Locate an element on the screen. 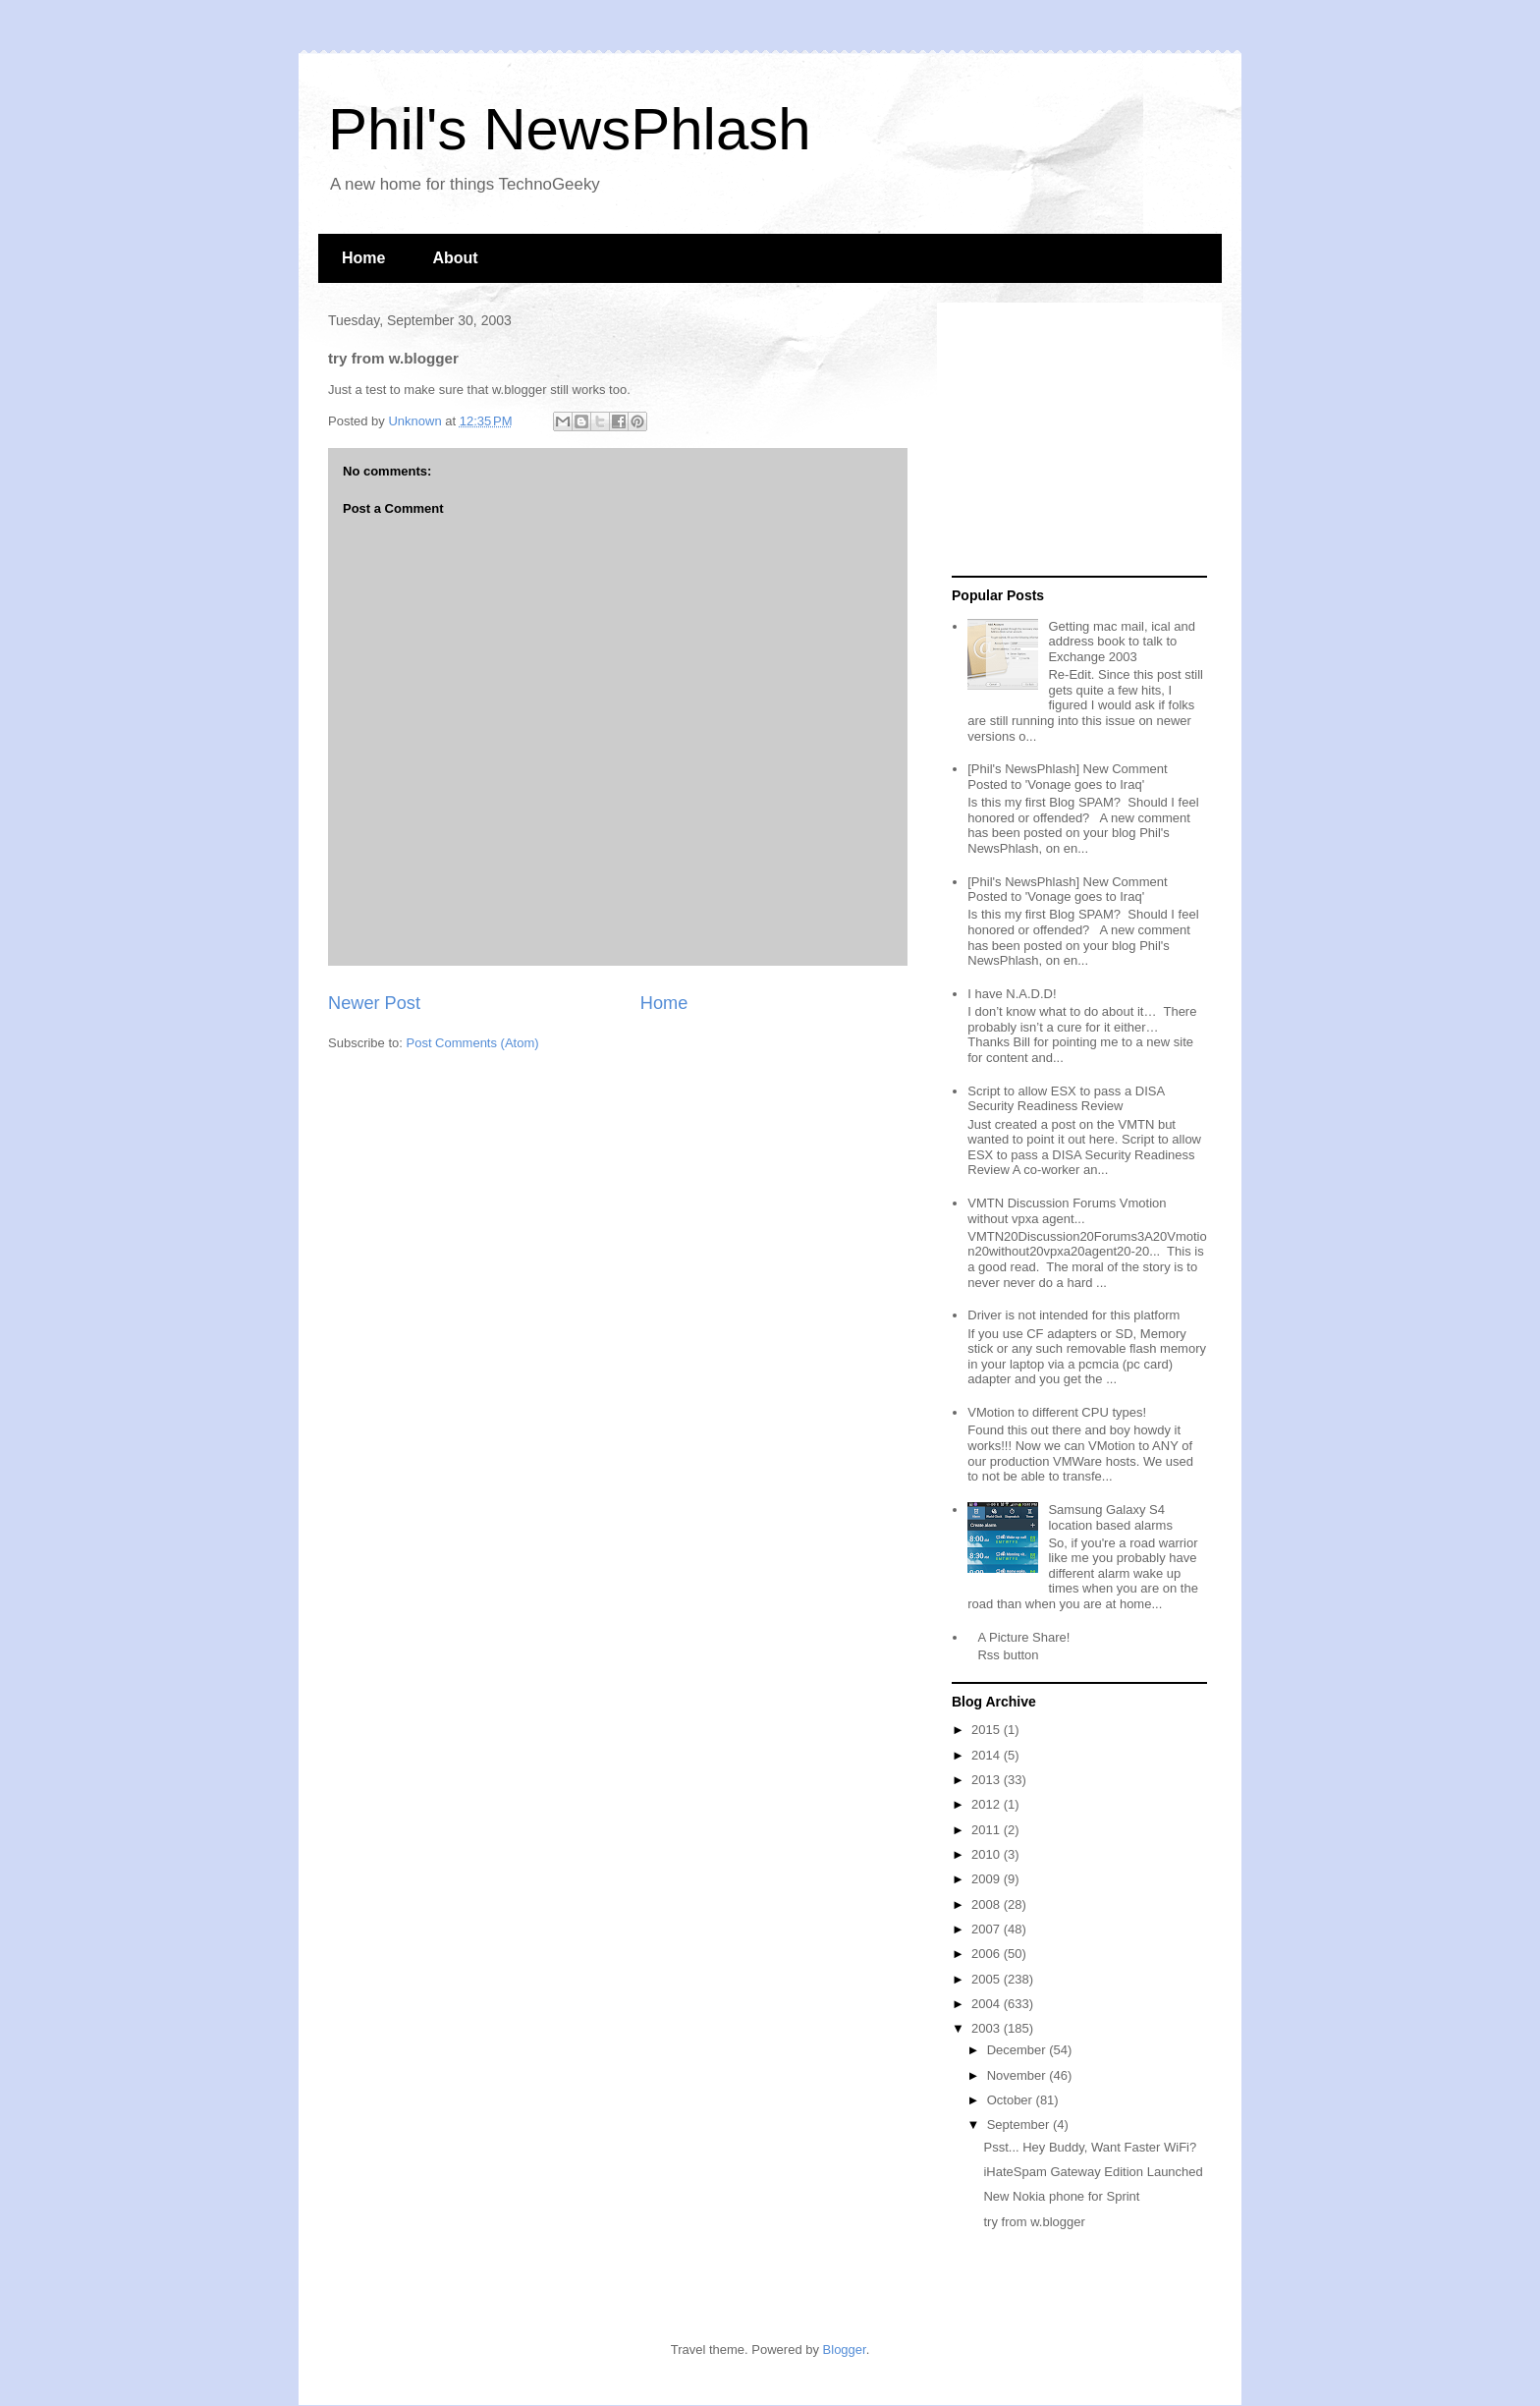 The image size is (1540, 2406). Home is located at coordinates (363, 258).